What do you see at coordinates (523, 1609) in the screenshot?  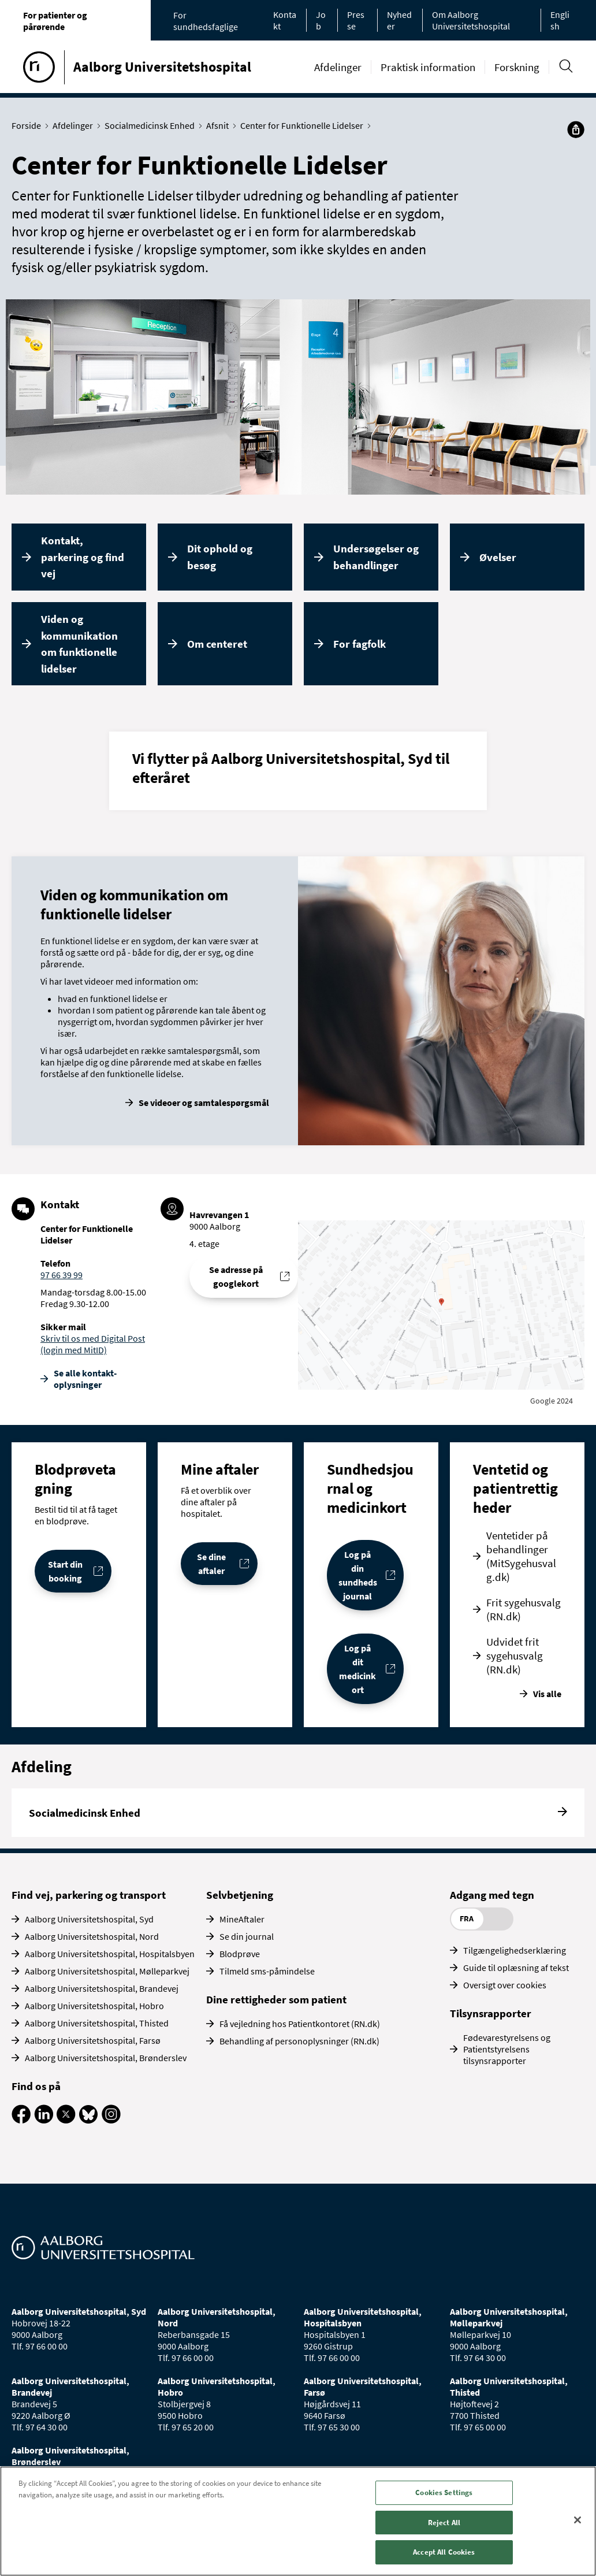 I see `Frit sygehusvalg (RN.dk)` at bounding box center [523, 1609].